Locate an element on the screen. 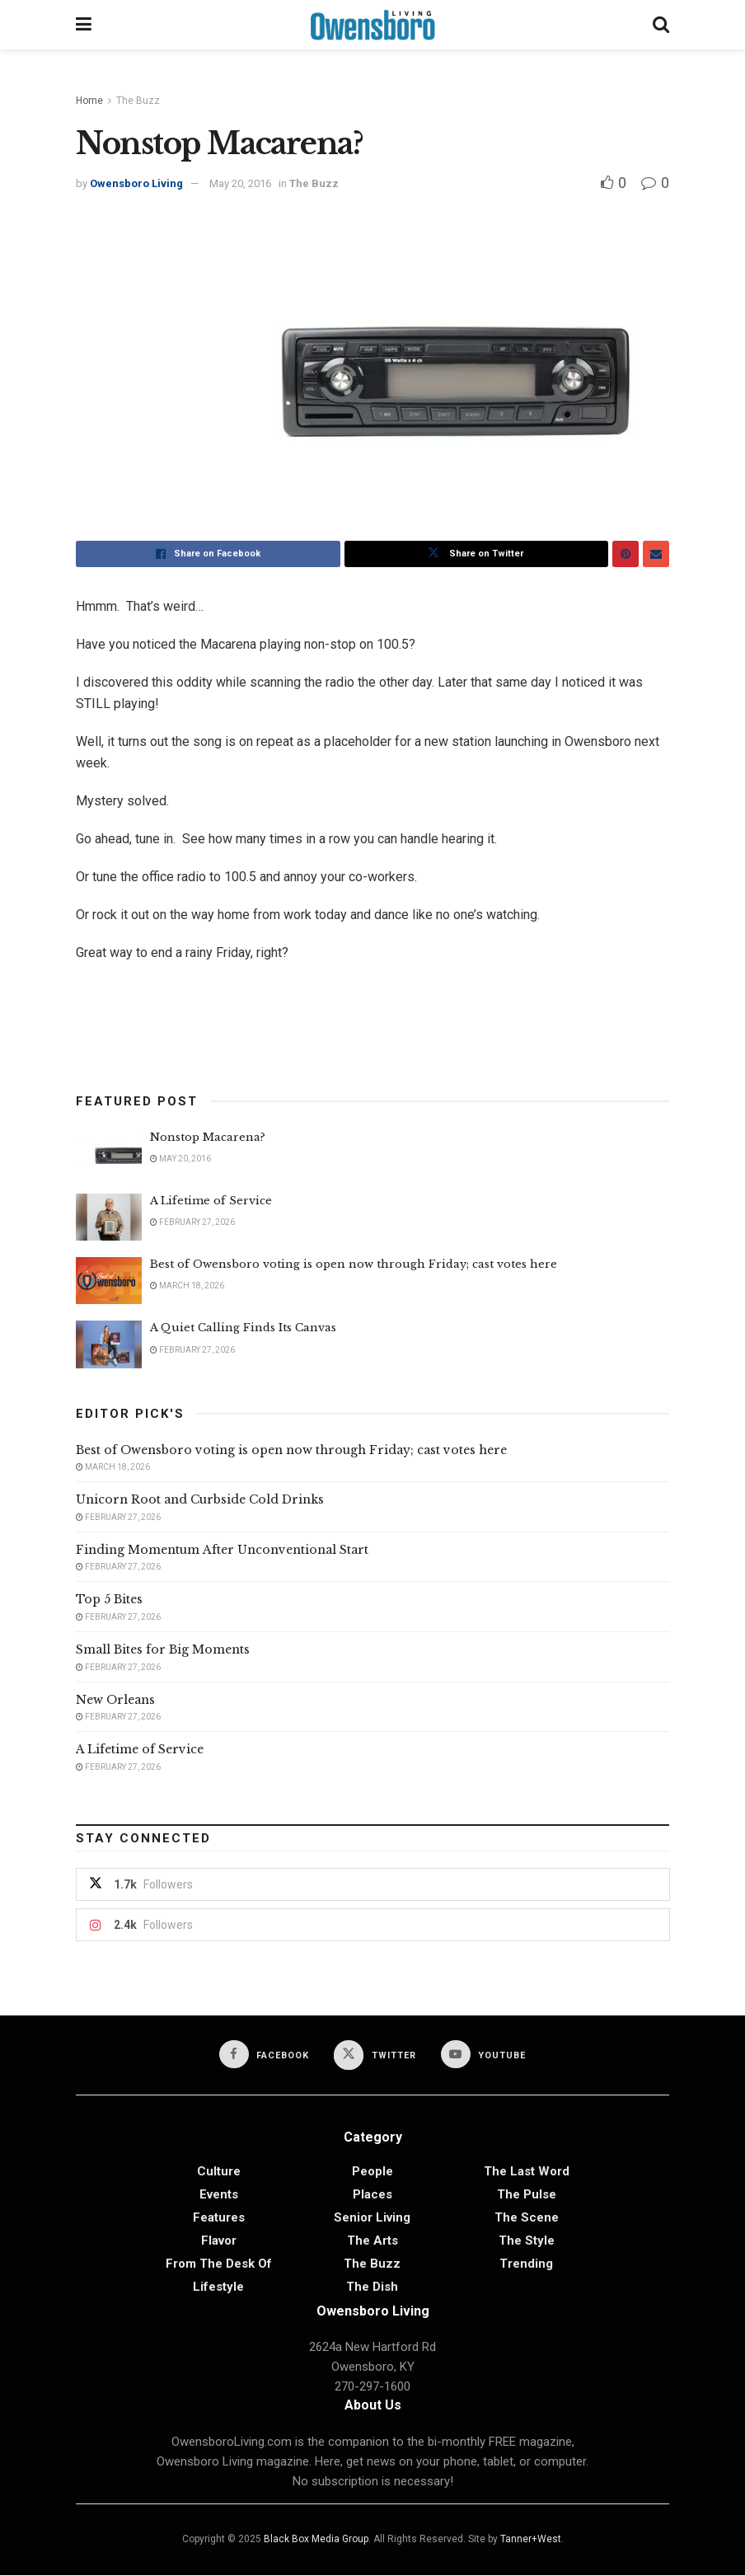  March 18, 2026 is located at coordinates (187, 1285).